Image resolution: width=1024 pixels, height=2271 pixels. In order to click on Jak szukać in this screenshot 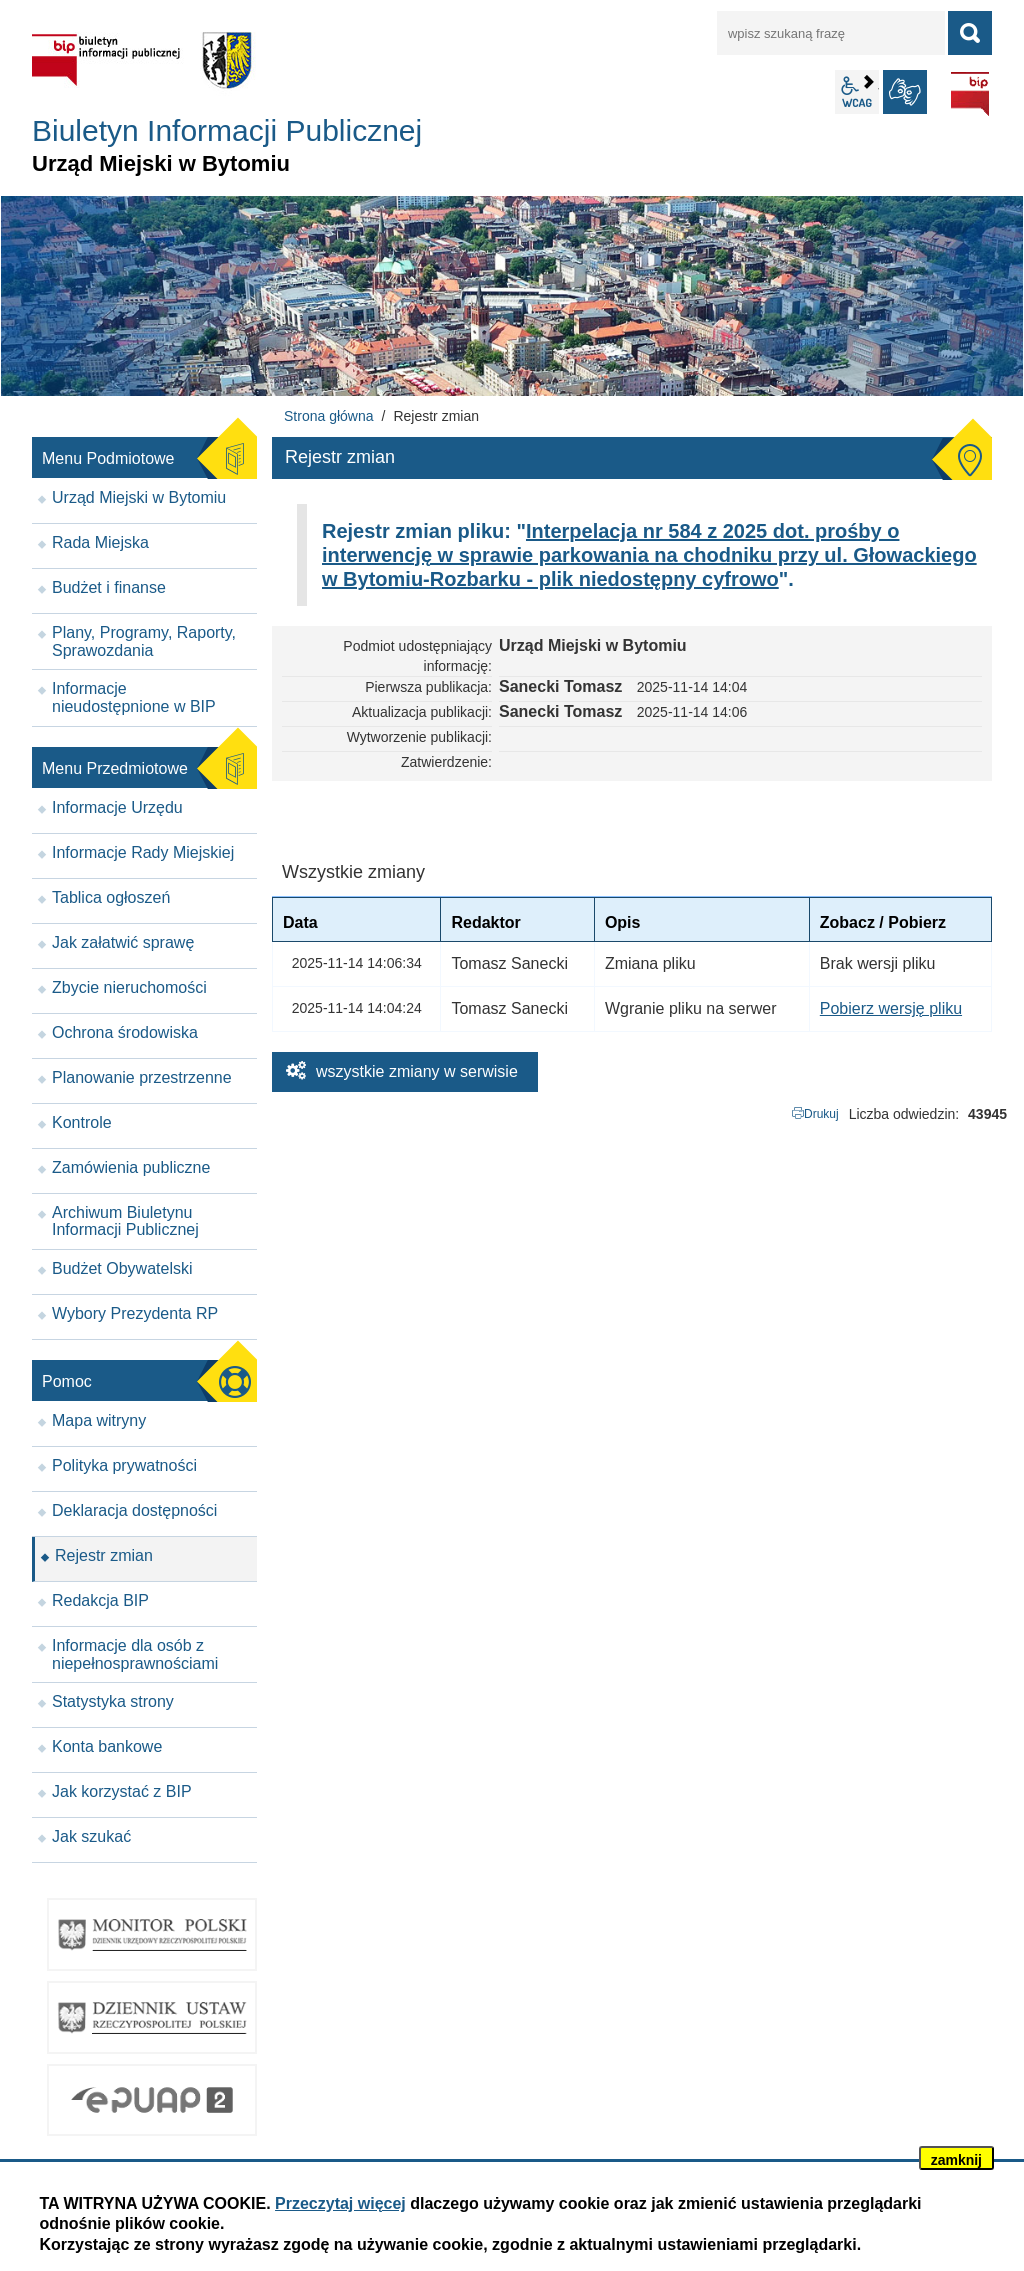, I will do `click(91, 1836)`.